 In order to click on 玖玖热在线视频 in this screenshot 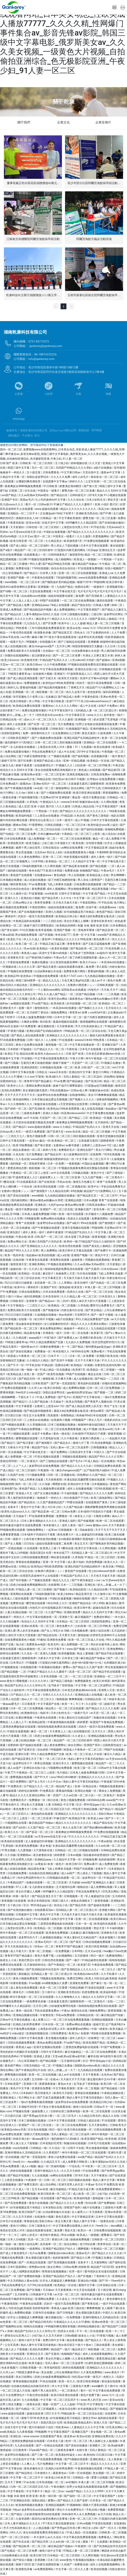, I will do `click(87, 1273)`.